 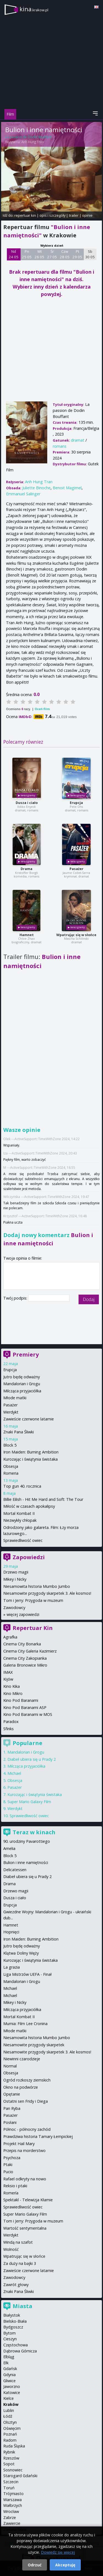 I want to click on Diabeł ubiera się u Prady 2, so click(x=31, y=1759).